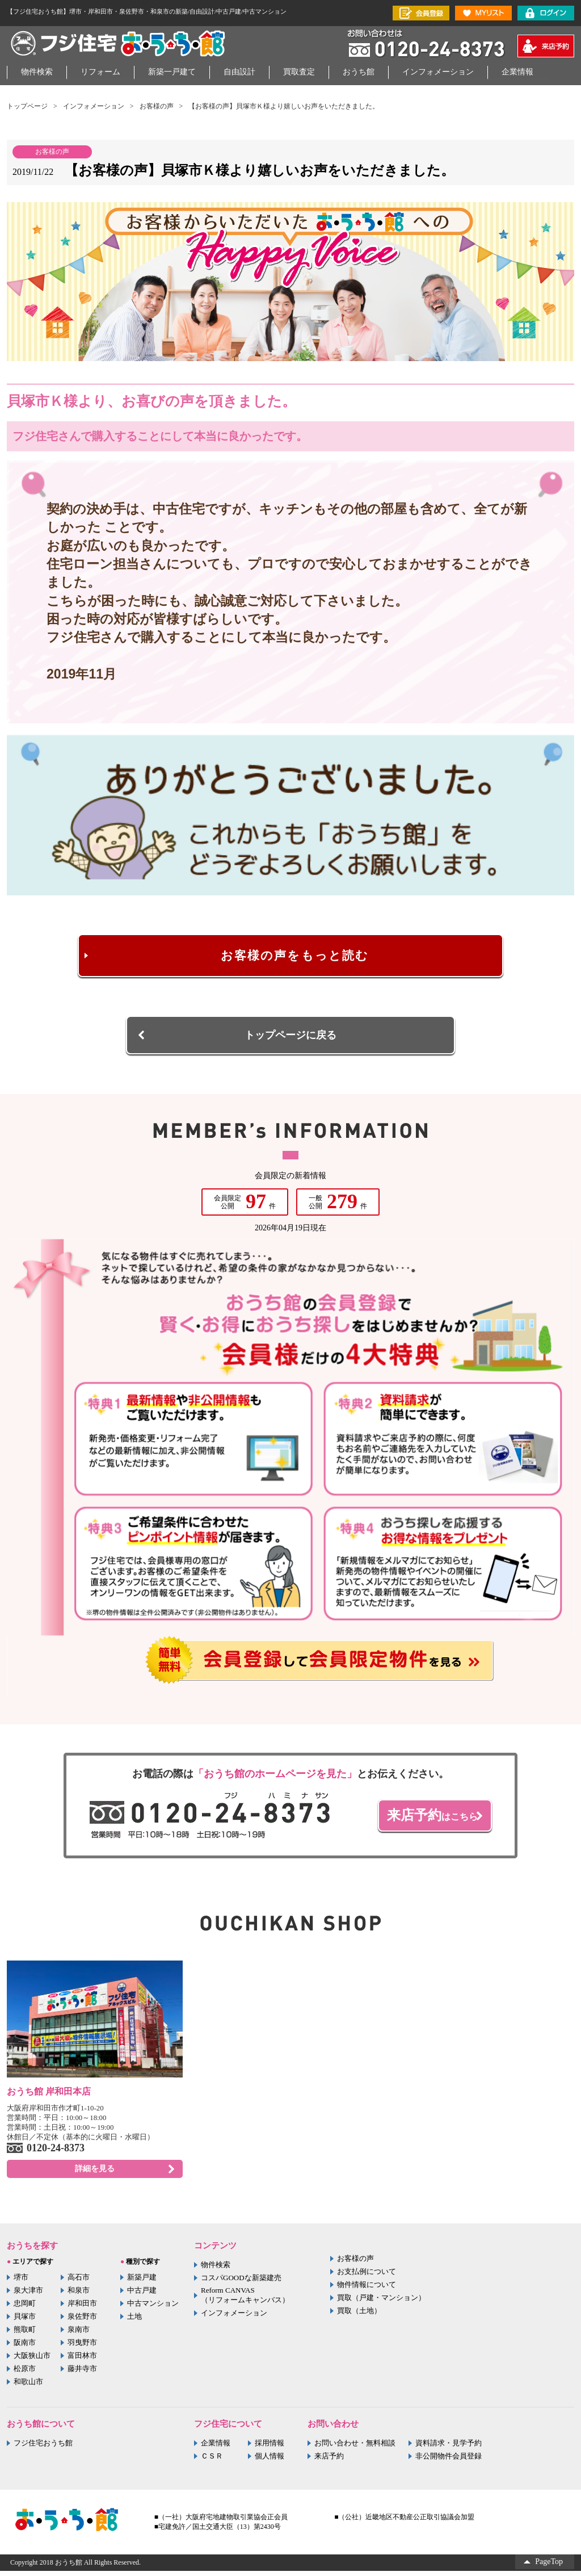 This screenshot has height=2576, width=581. I want to click on 非公開物件会員登録, so click(448, 2461).